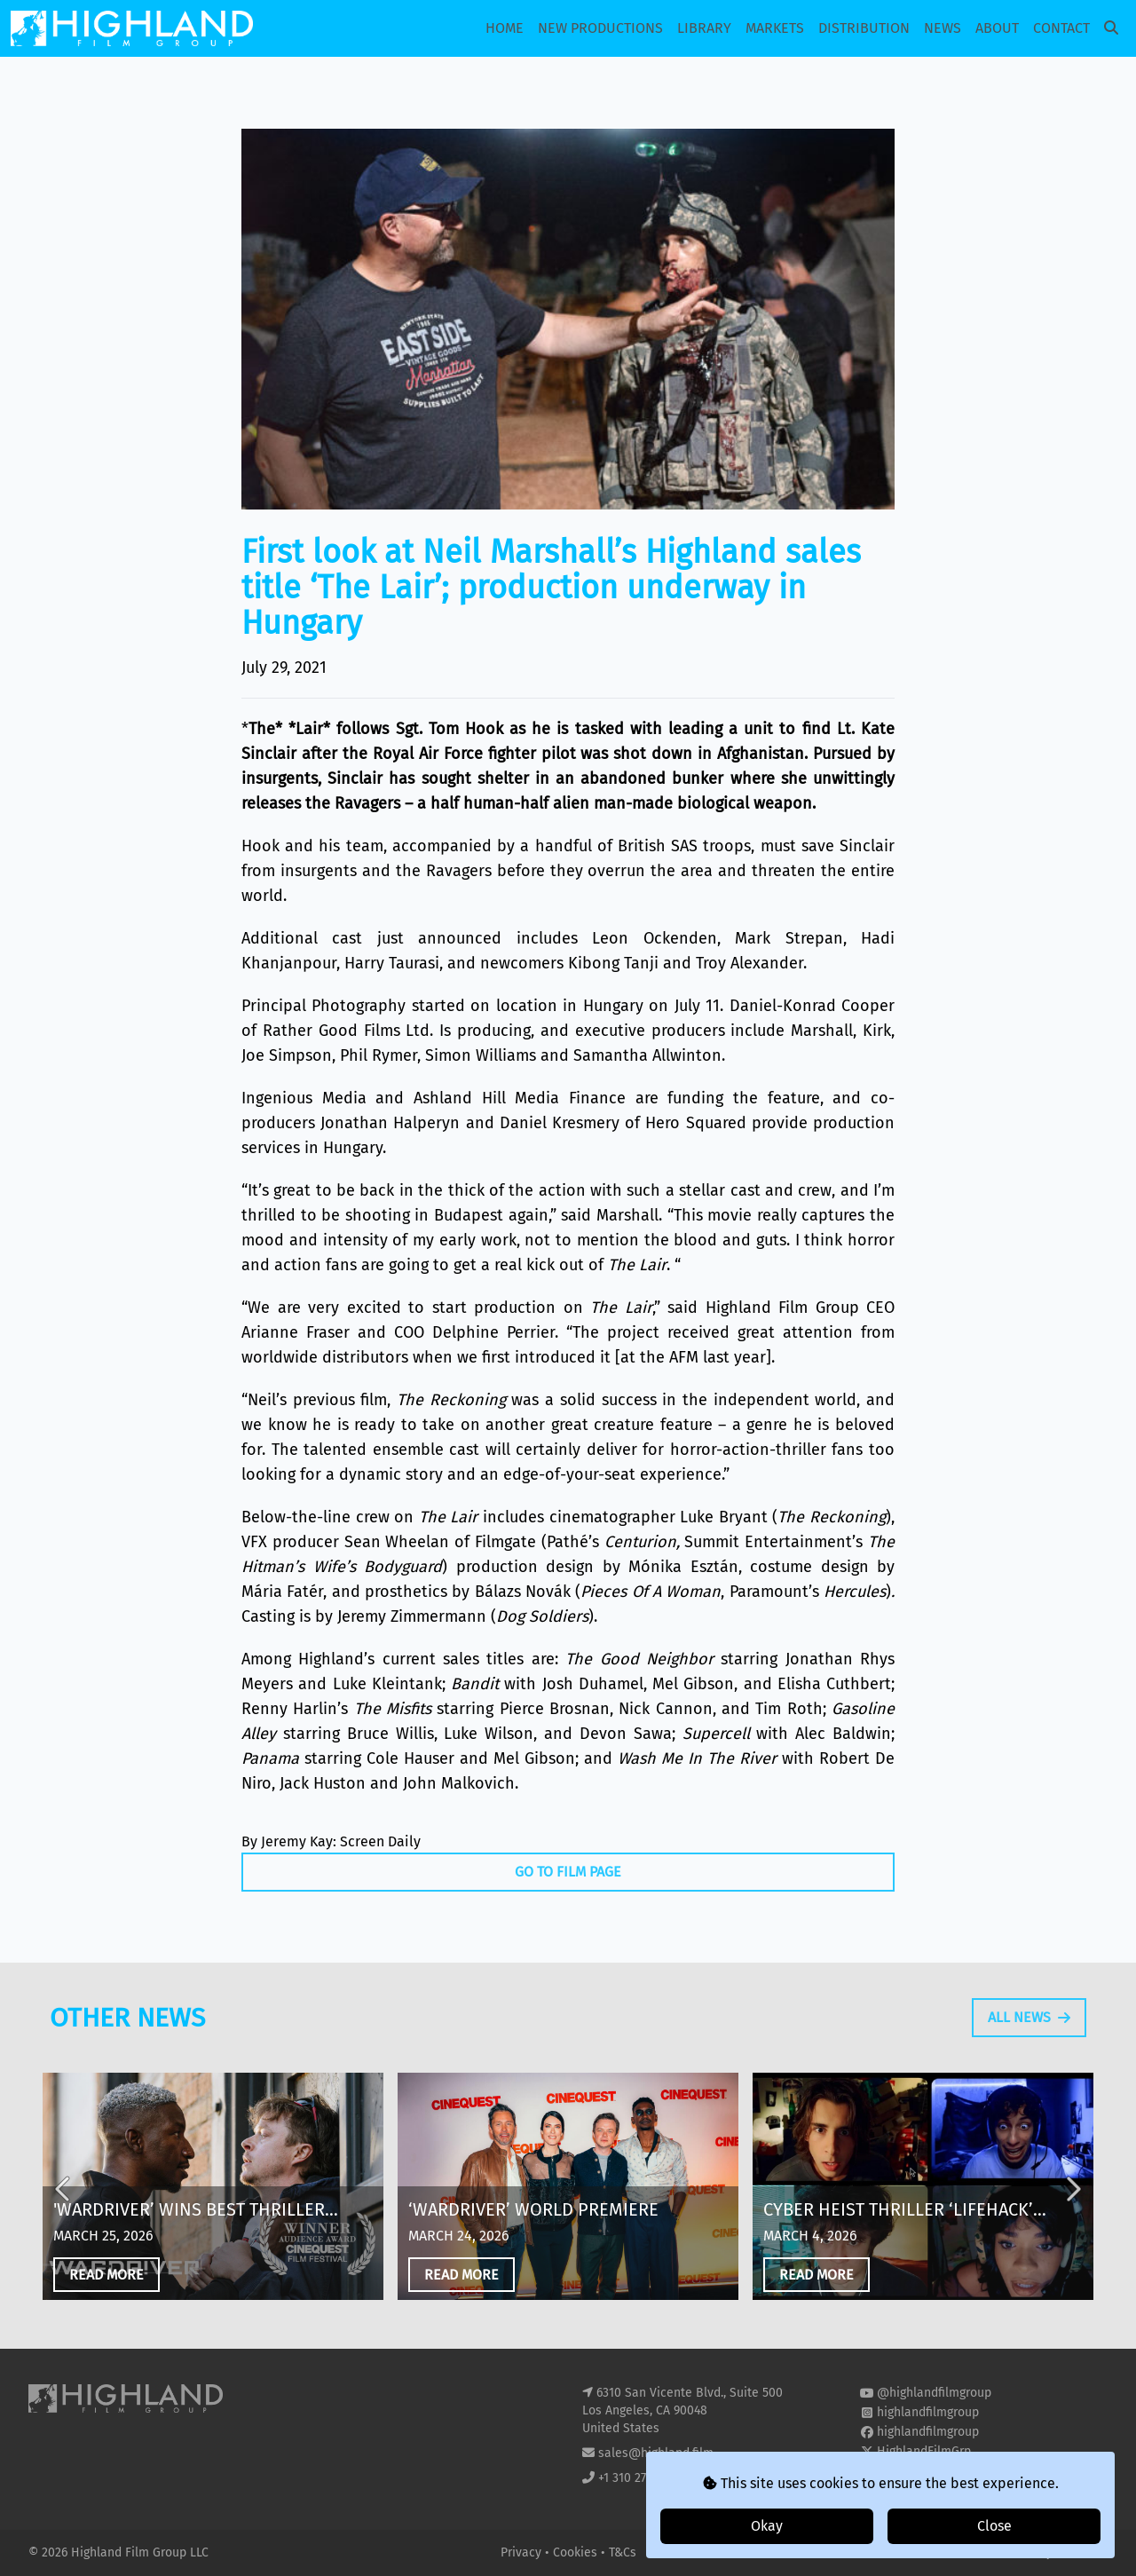  I want to click on All News, so click(1029, 2055).